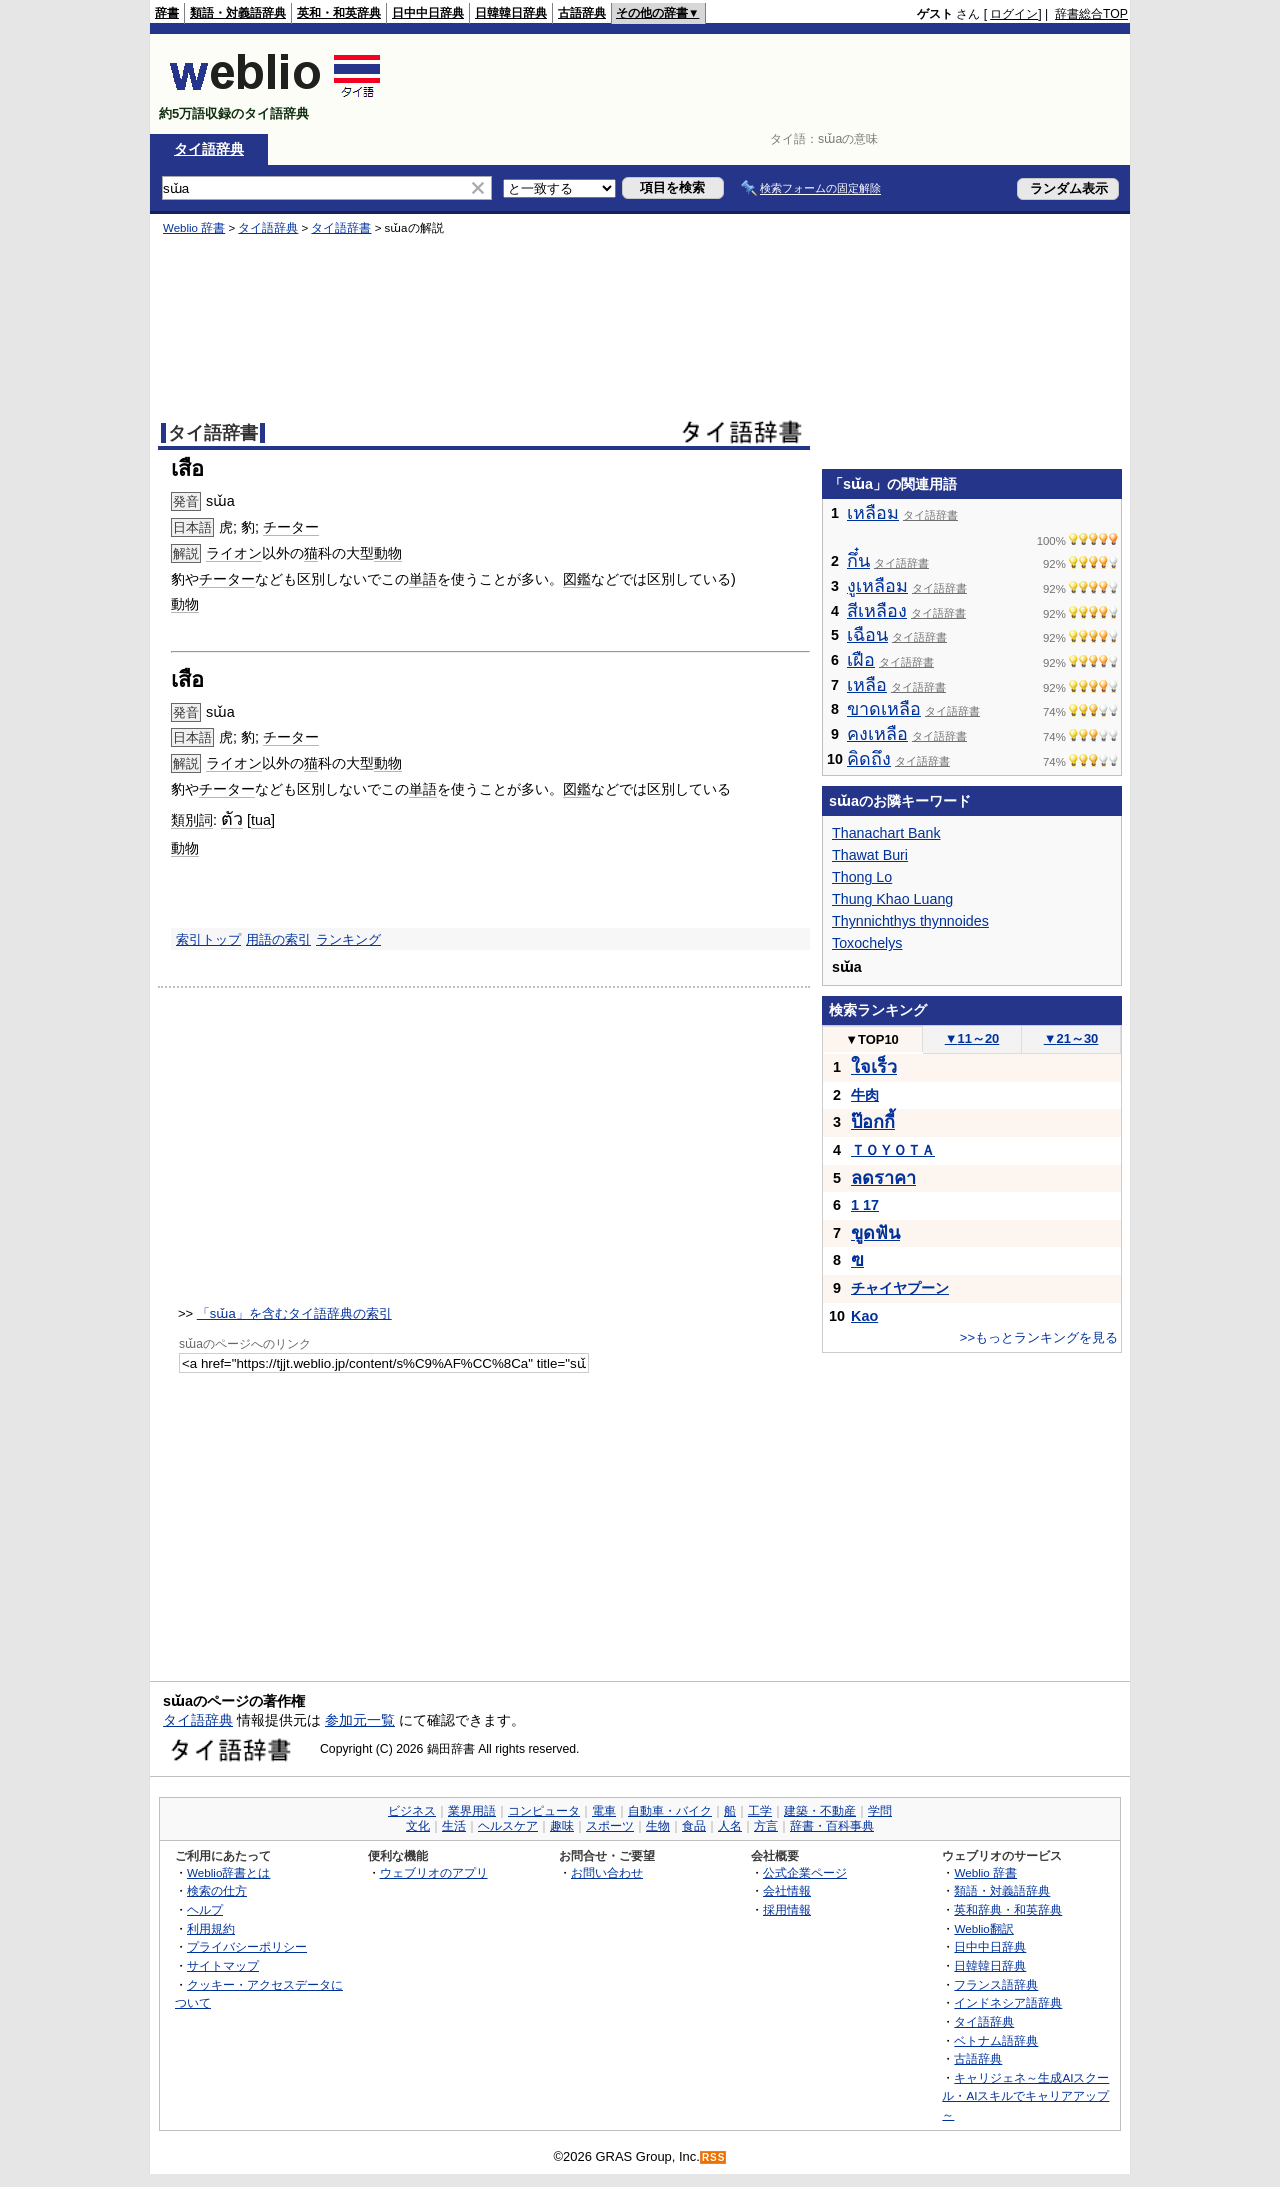  I want to click on >>もっとランキングを見る, so click(1039, 1337).